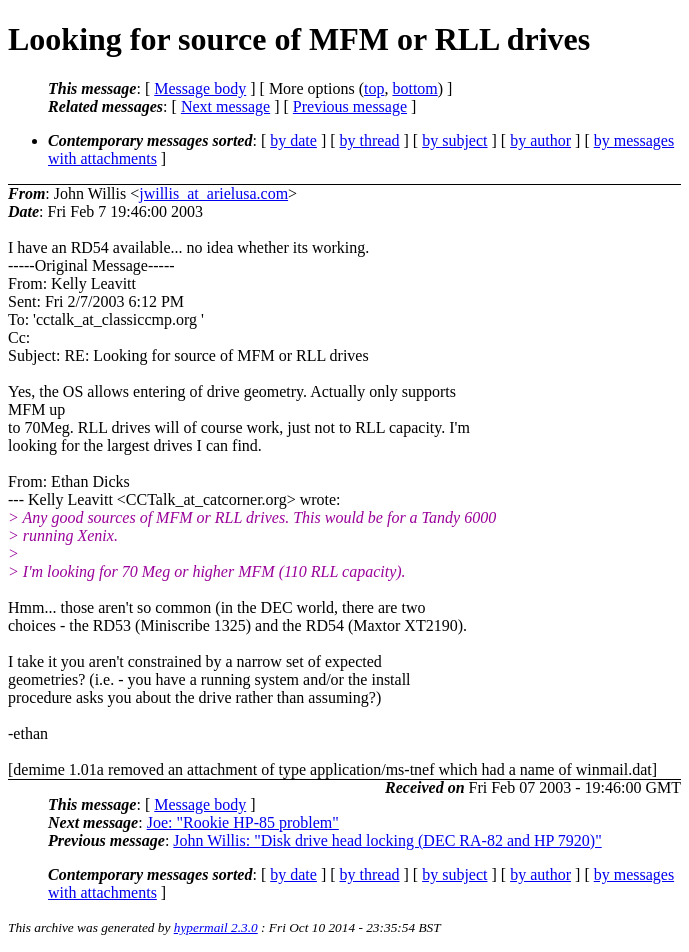 The image size is (689, 952). I want to click on by thread, so click(370, 140).